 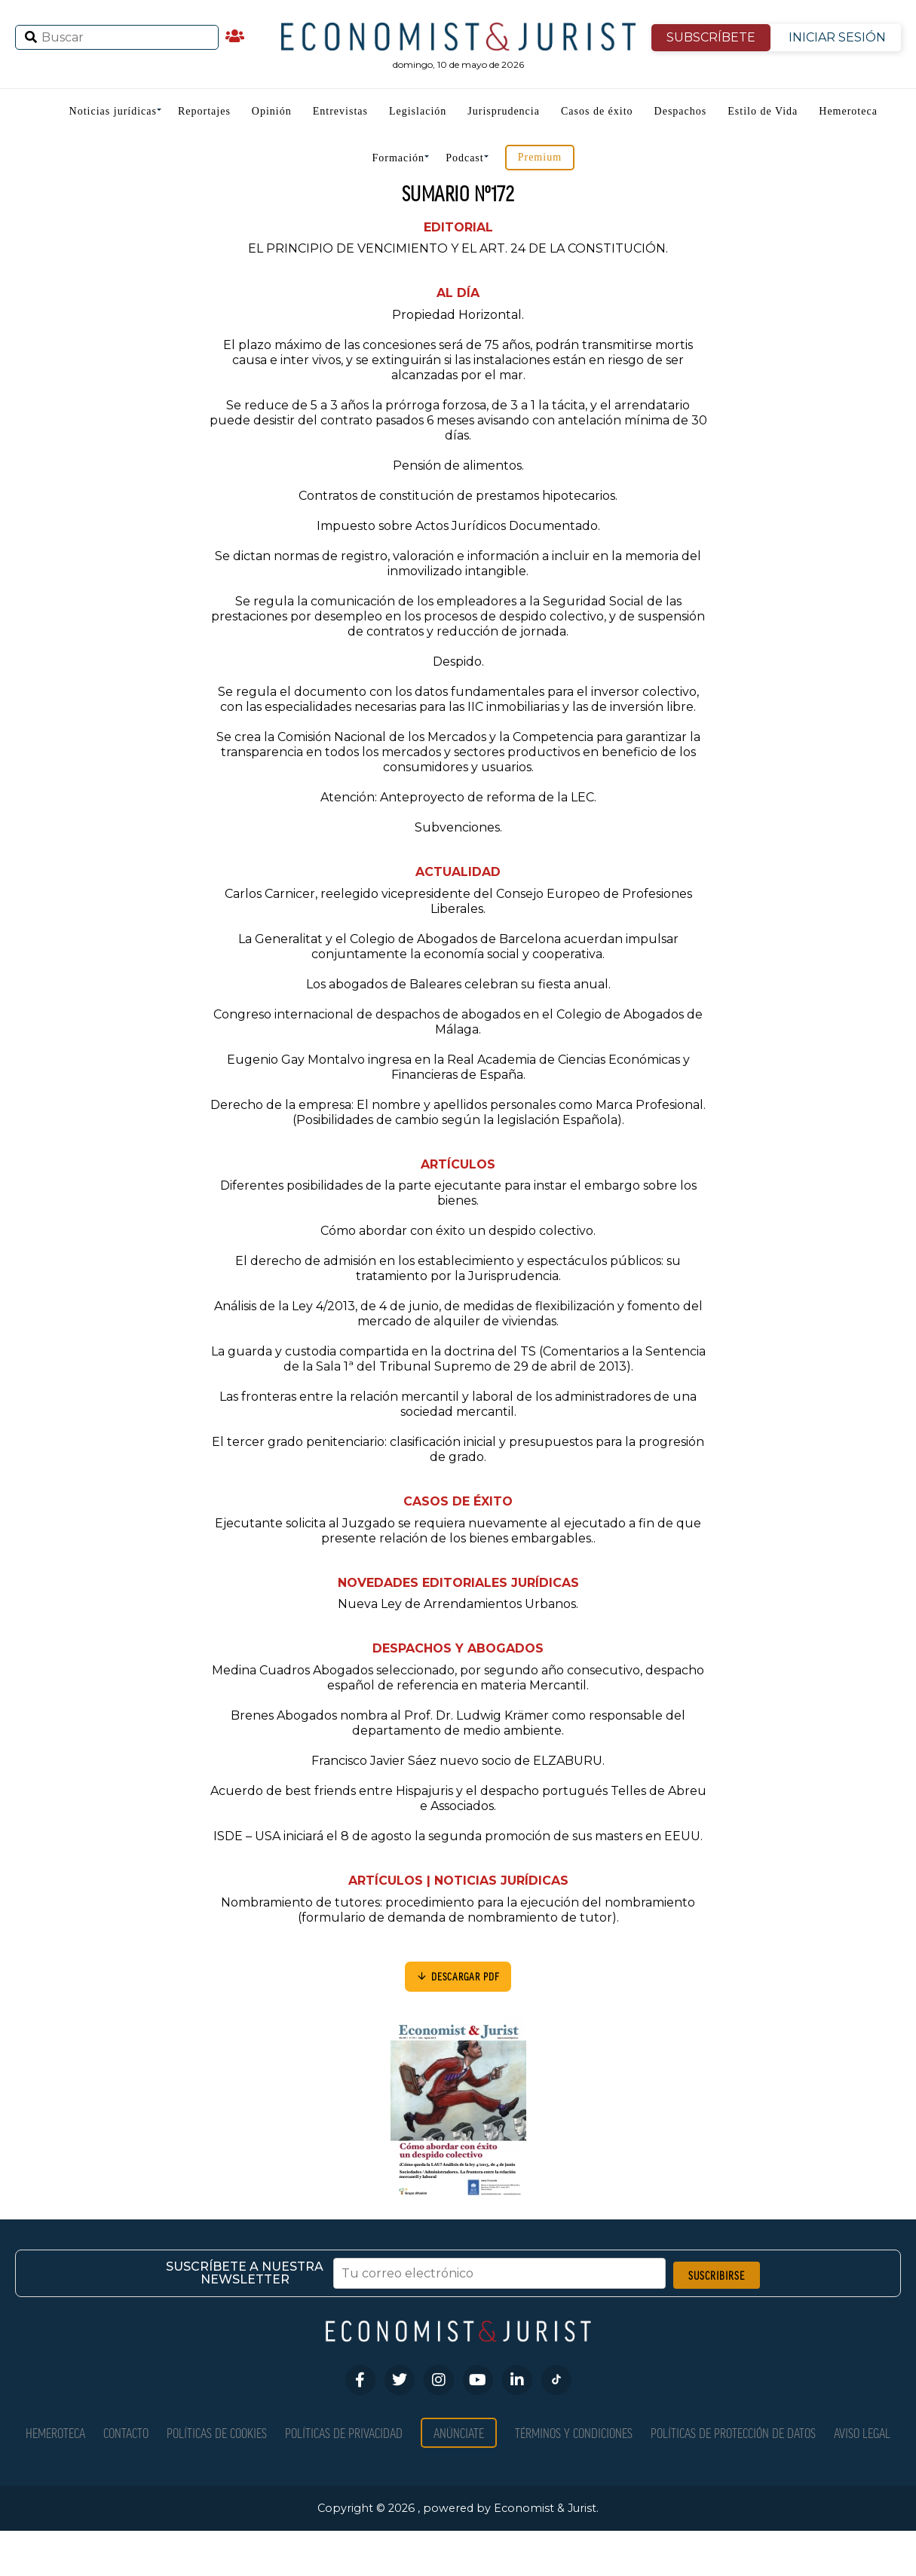 I want to click on Impuesto sobre Actos Jurídicos Documentado, so click(x=457, y=526).